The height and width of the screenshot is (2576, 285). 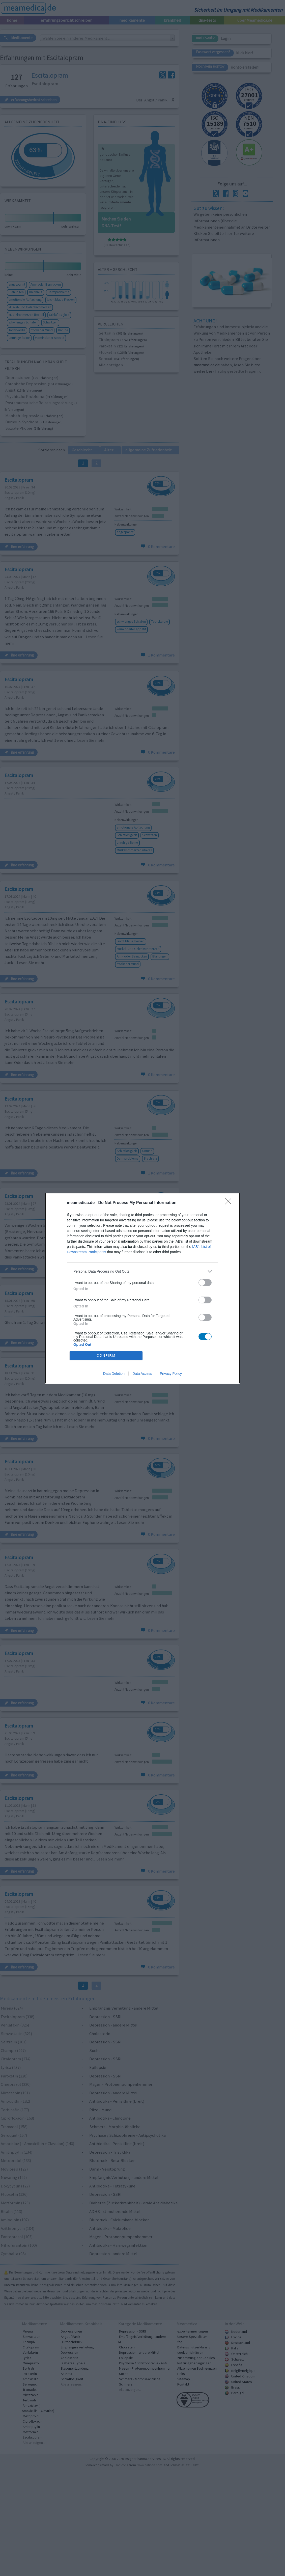 What do you see at coordinates (142, 1271) in the screenshot?
I see `[listitem]` at bounding box center [142, 1271].